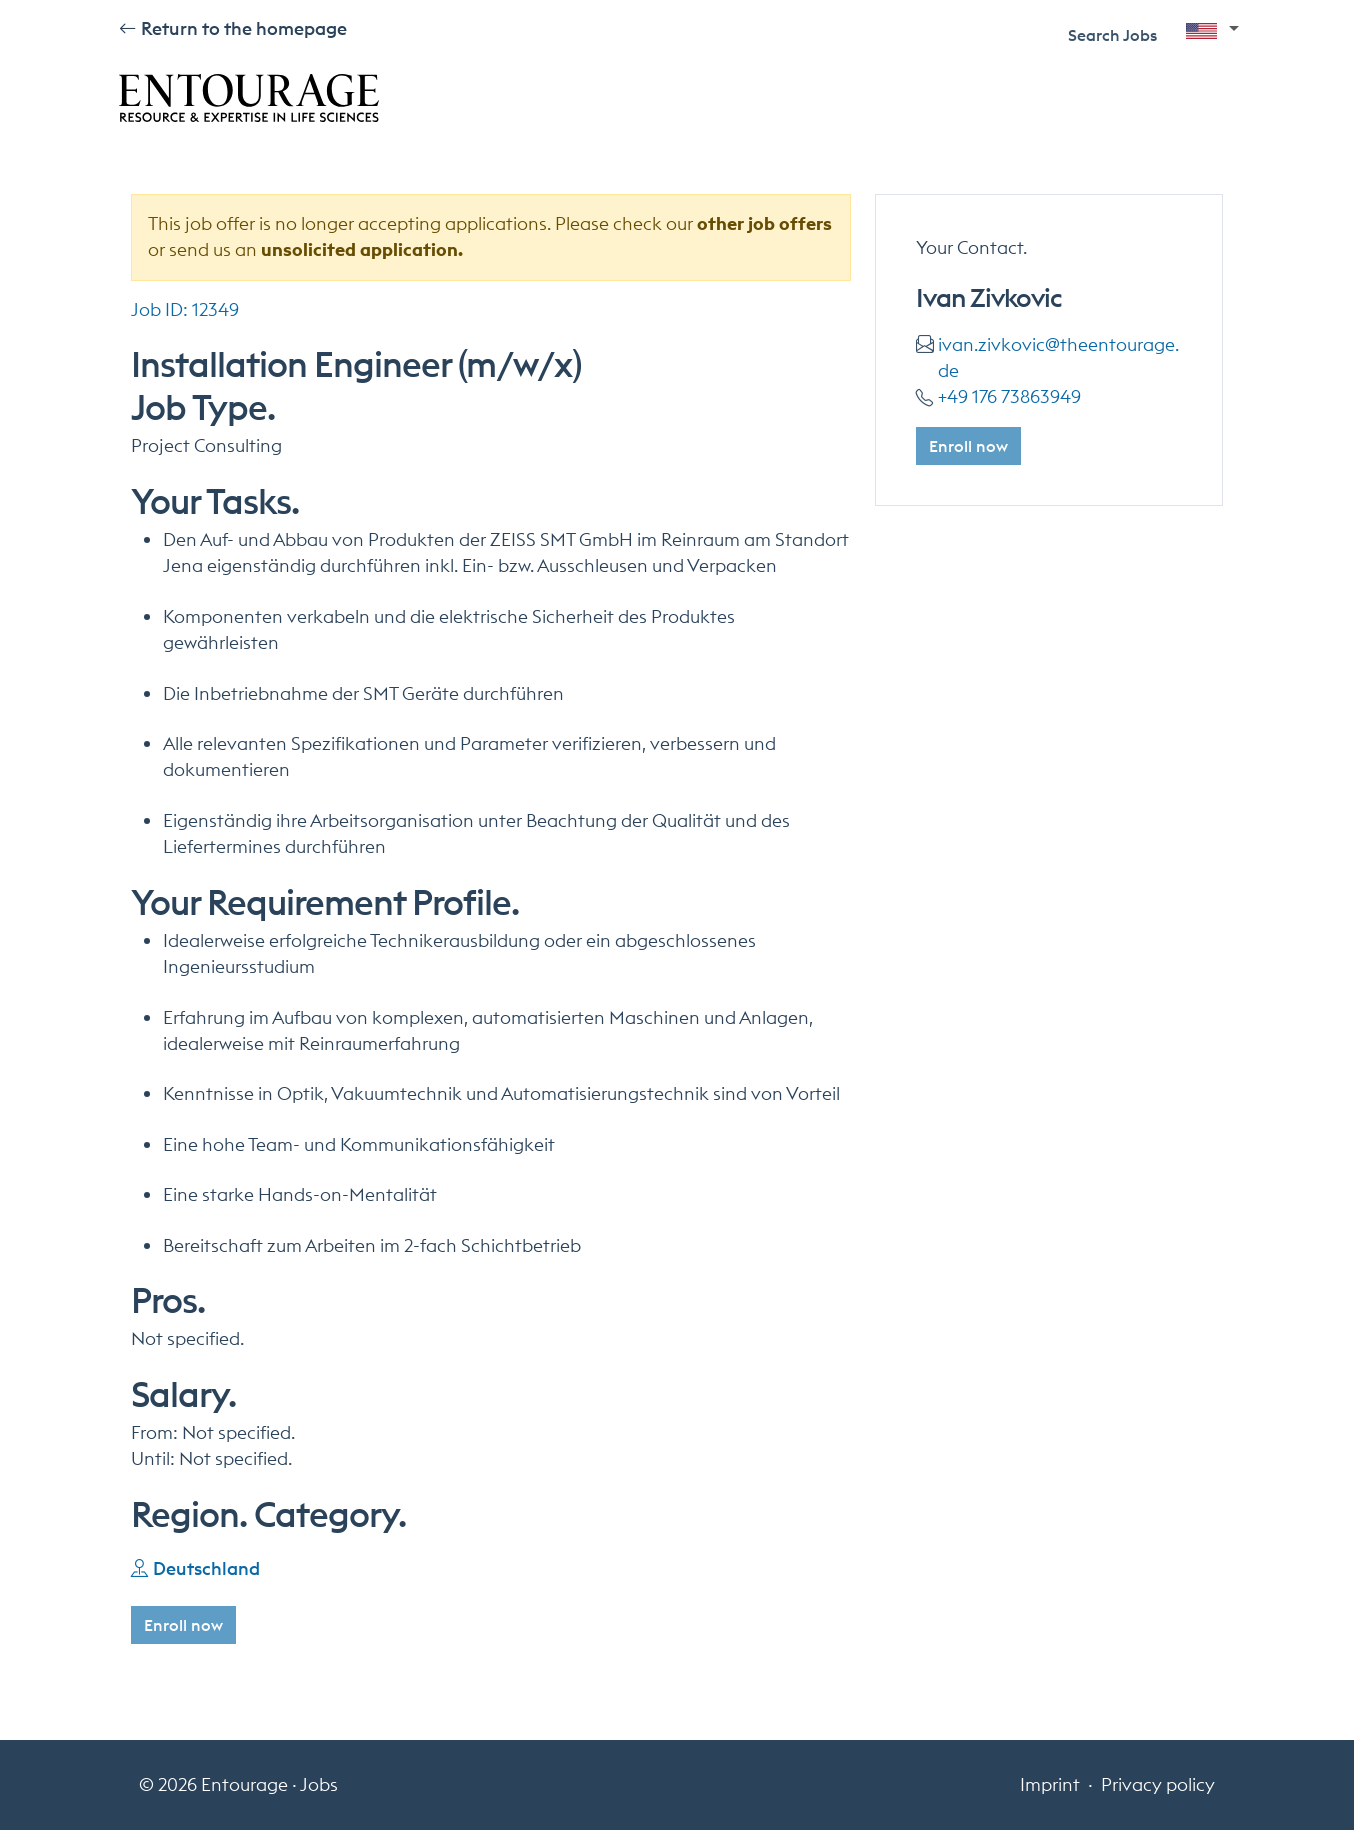  What do you see at coordinates (362, 249) in the screenshot?
I see `unsolicited application.` at bounding box center [362, 249].